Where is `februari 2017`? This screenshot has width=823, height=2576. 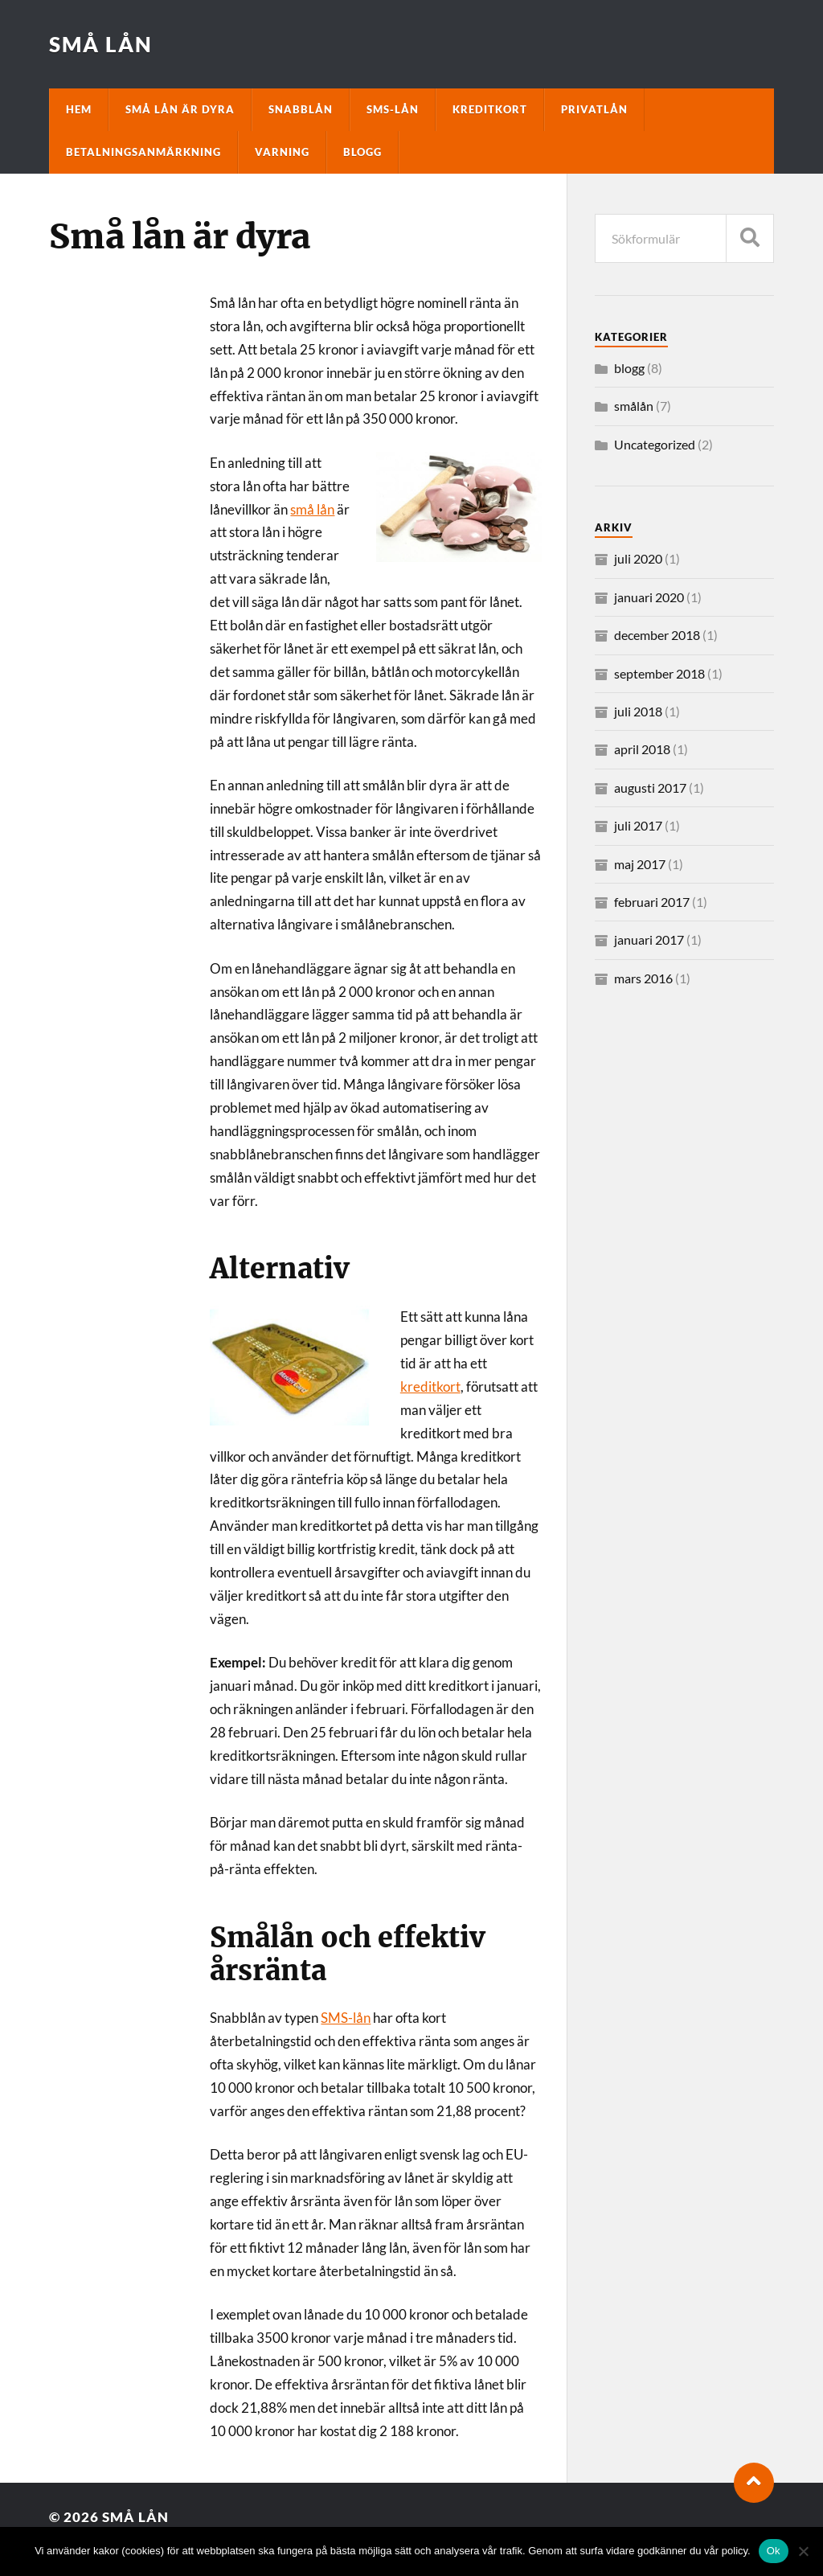 februari 2017 is located at coordinates (652, 901).